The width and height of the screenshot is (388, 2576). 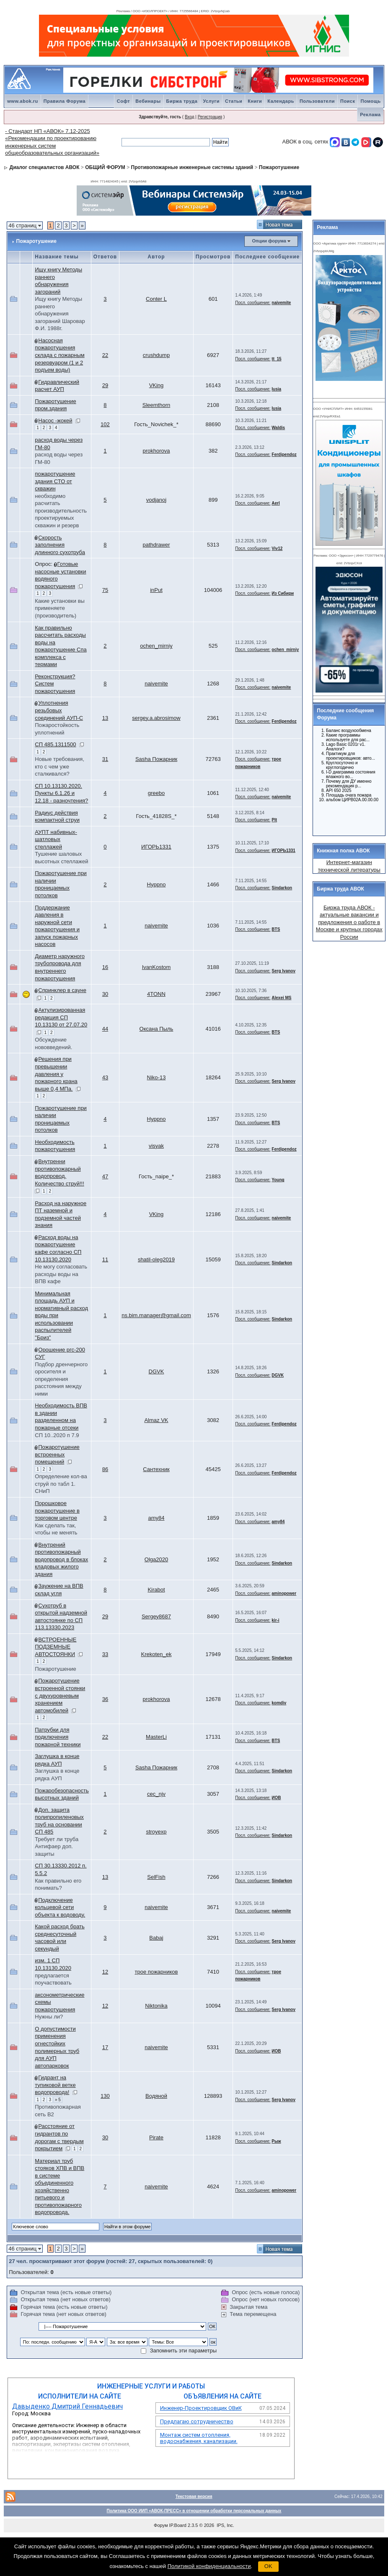 What do you see at coordinates (61, 1273) in the screenshot?
I see `Не могу согласовать расходы воды на ВПВ кафе` at bounding box center [61, 1273].